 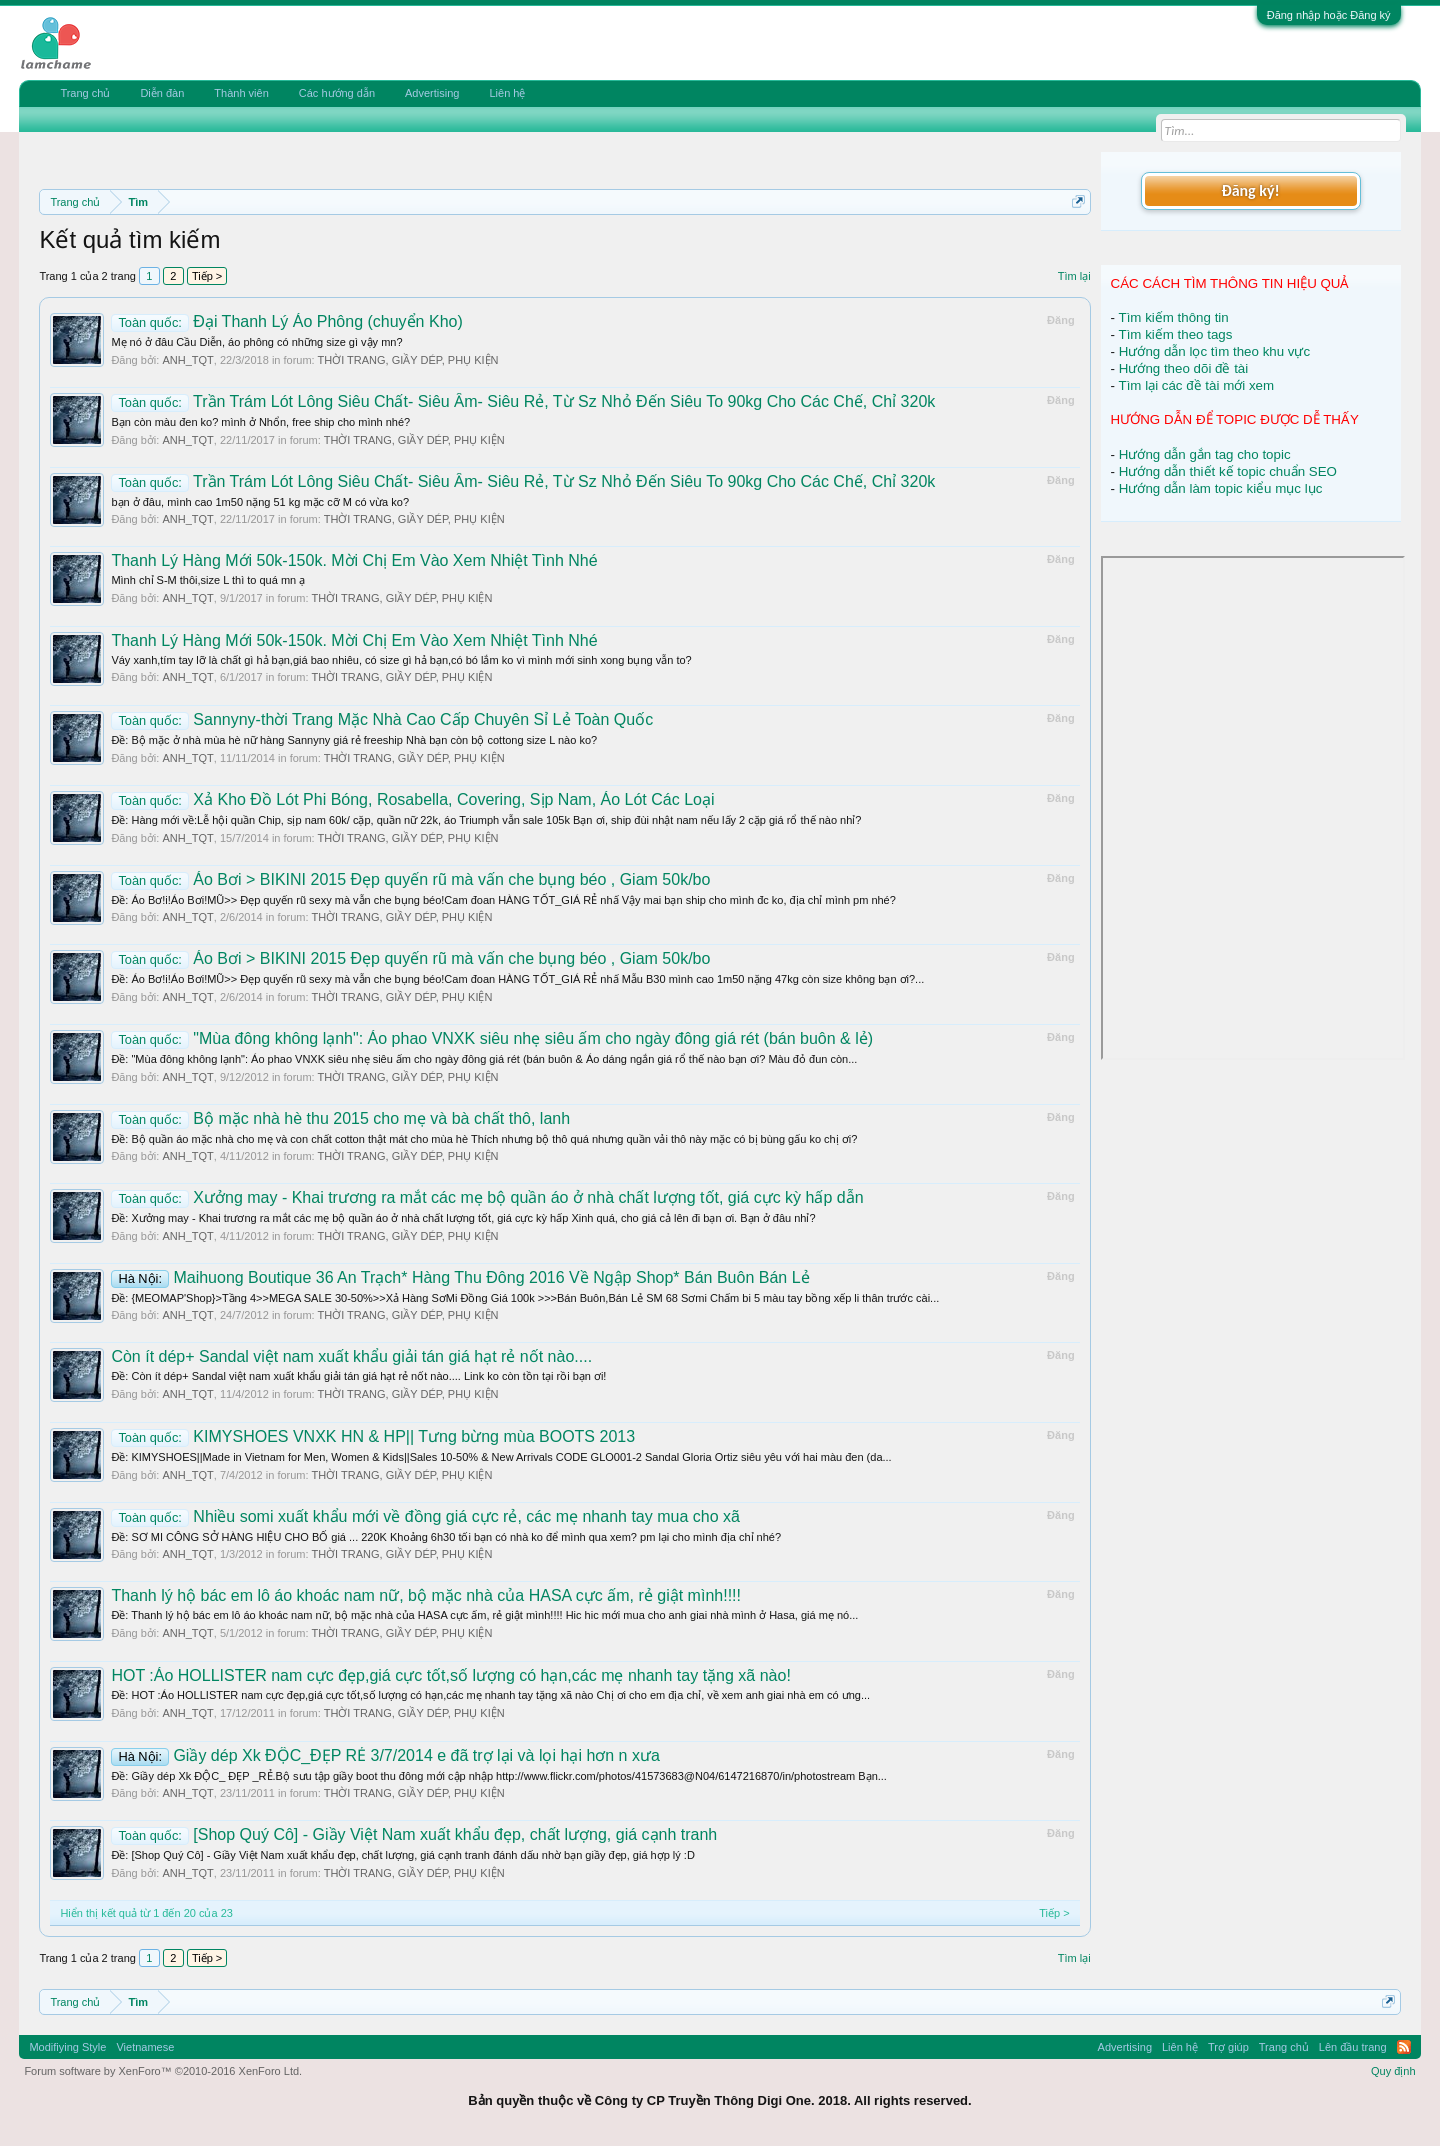 I want to click on Hướng theo dõi đề tài, so click(x=1183, y=368).